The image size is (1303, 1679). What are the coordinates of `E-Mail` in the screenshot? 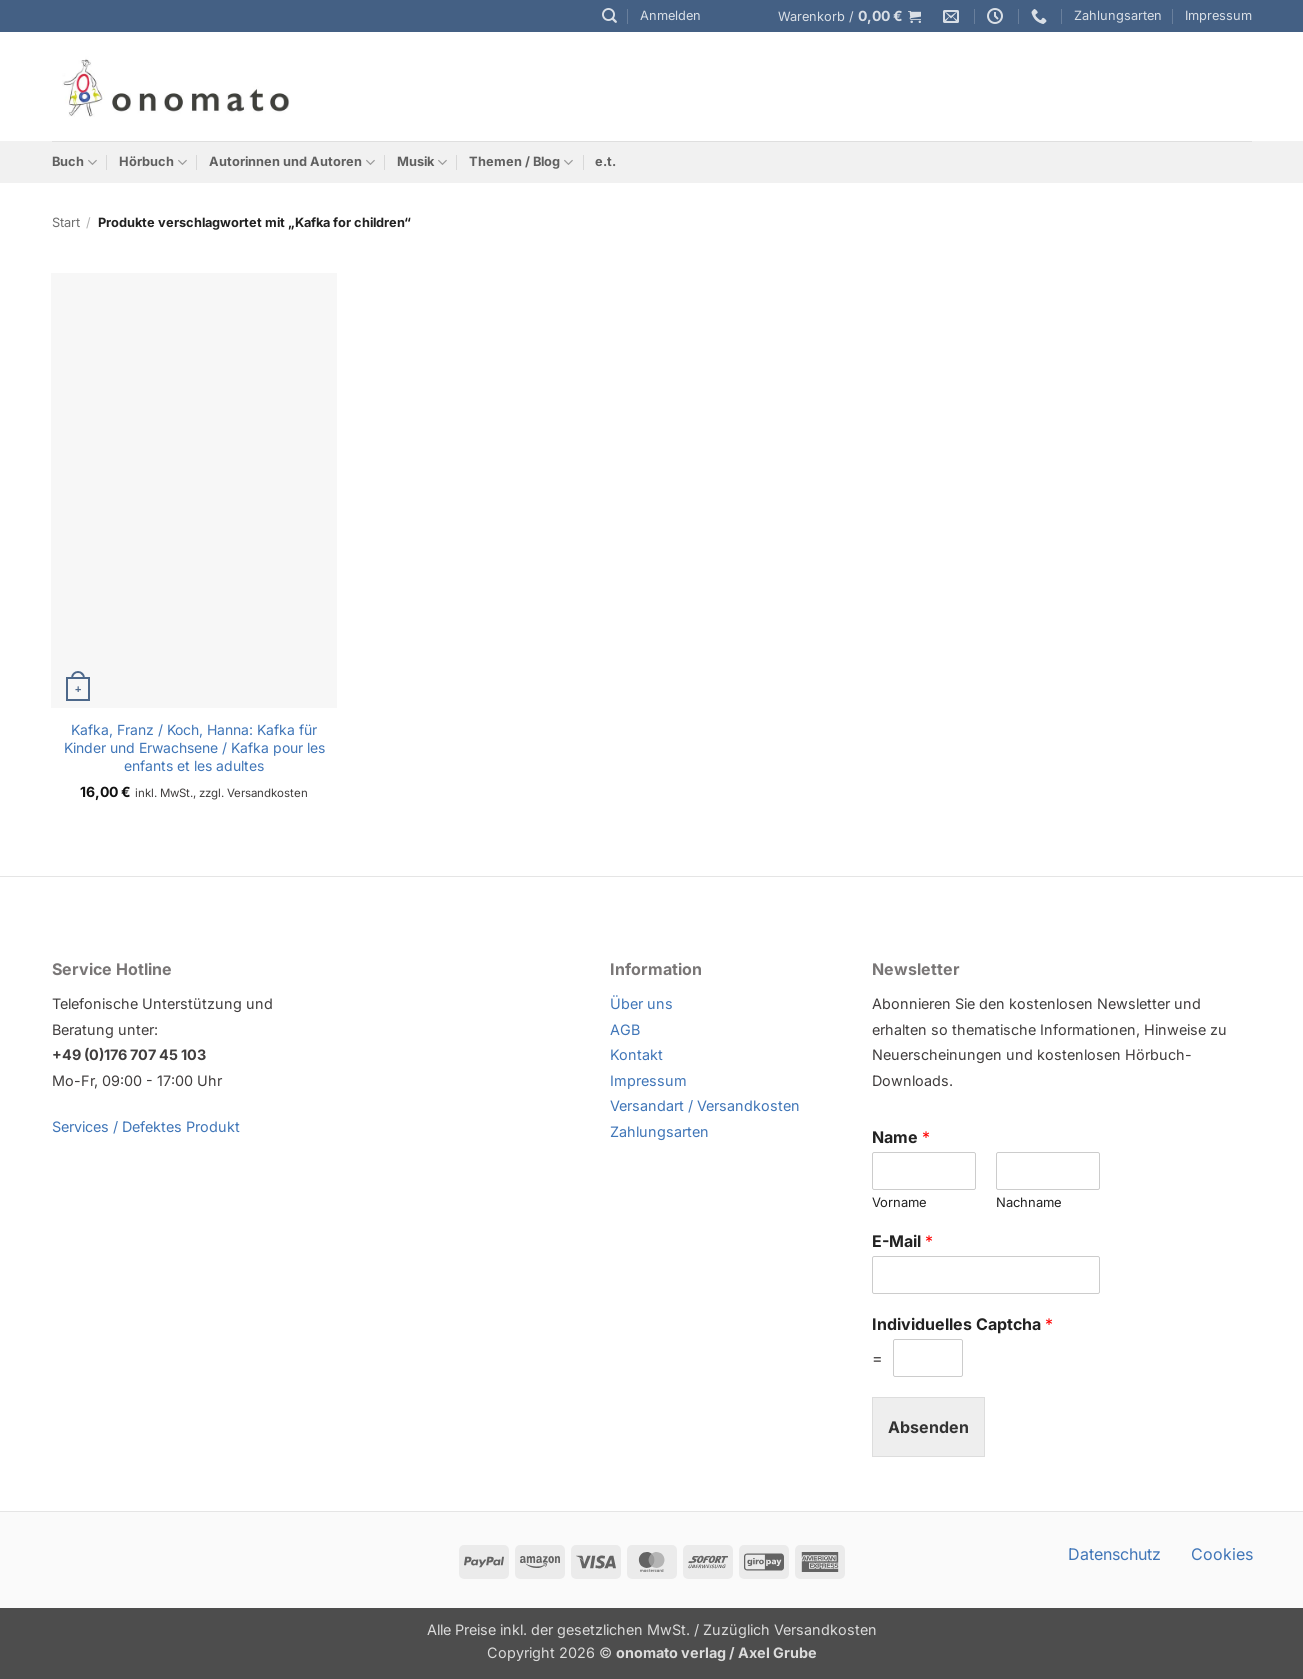 It's located at (902, 1241).